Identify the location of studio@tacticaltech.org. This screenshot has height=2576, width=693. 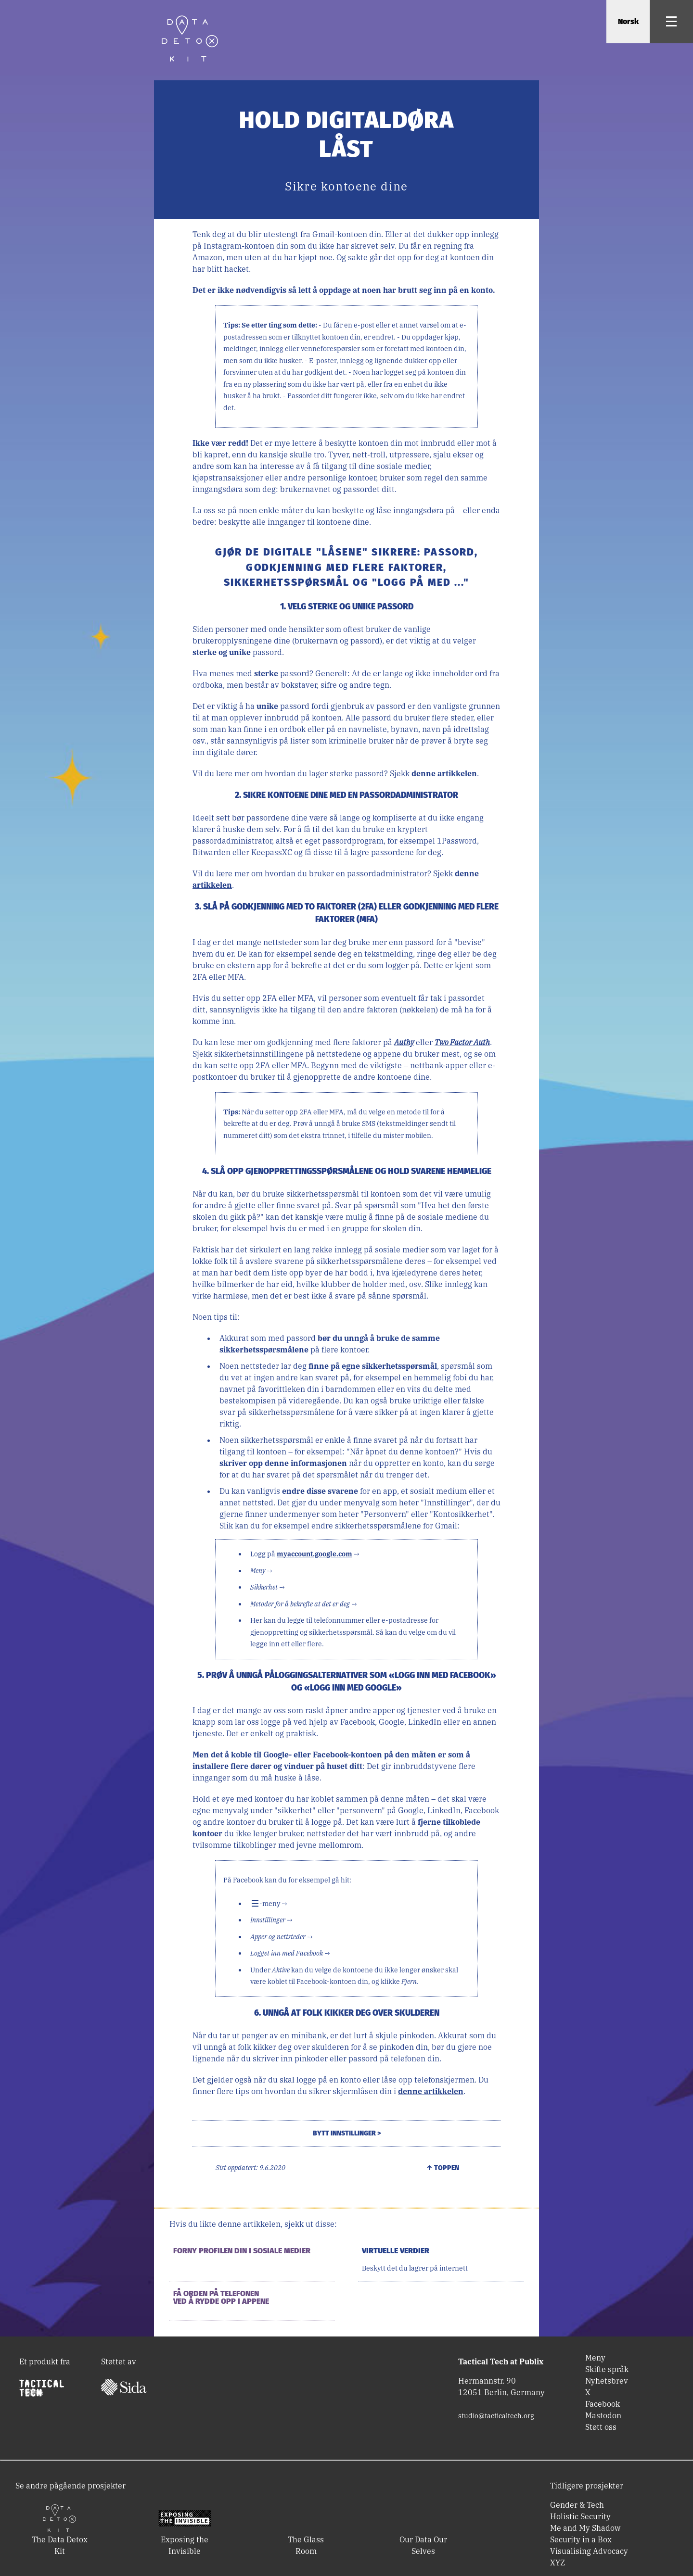
(496, 2416).